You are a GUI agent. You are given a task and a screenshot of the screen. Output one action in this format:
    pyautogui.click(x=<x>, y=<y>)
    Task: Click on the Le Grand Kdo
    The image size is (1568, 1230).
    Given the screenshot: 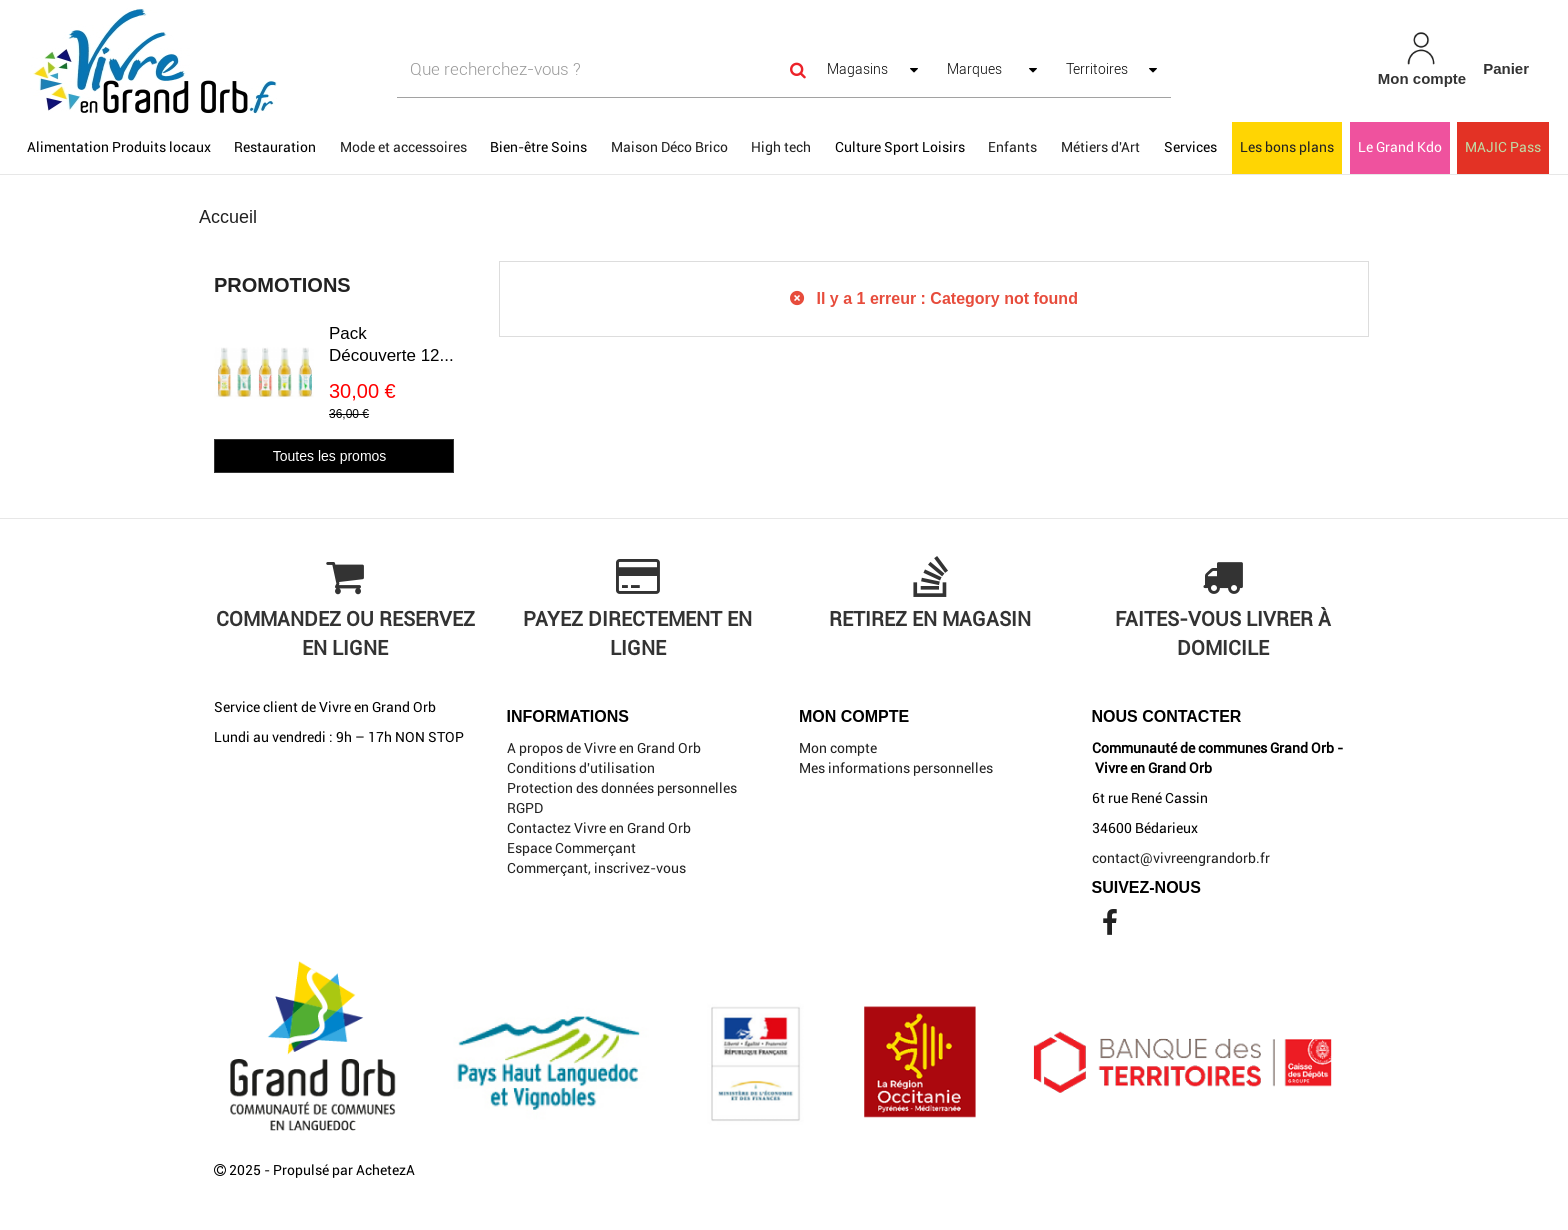 What is the action you would take?
    pyautogui.click(x=1400, y=147)
    